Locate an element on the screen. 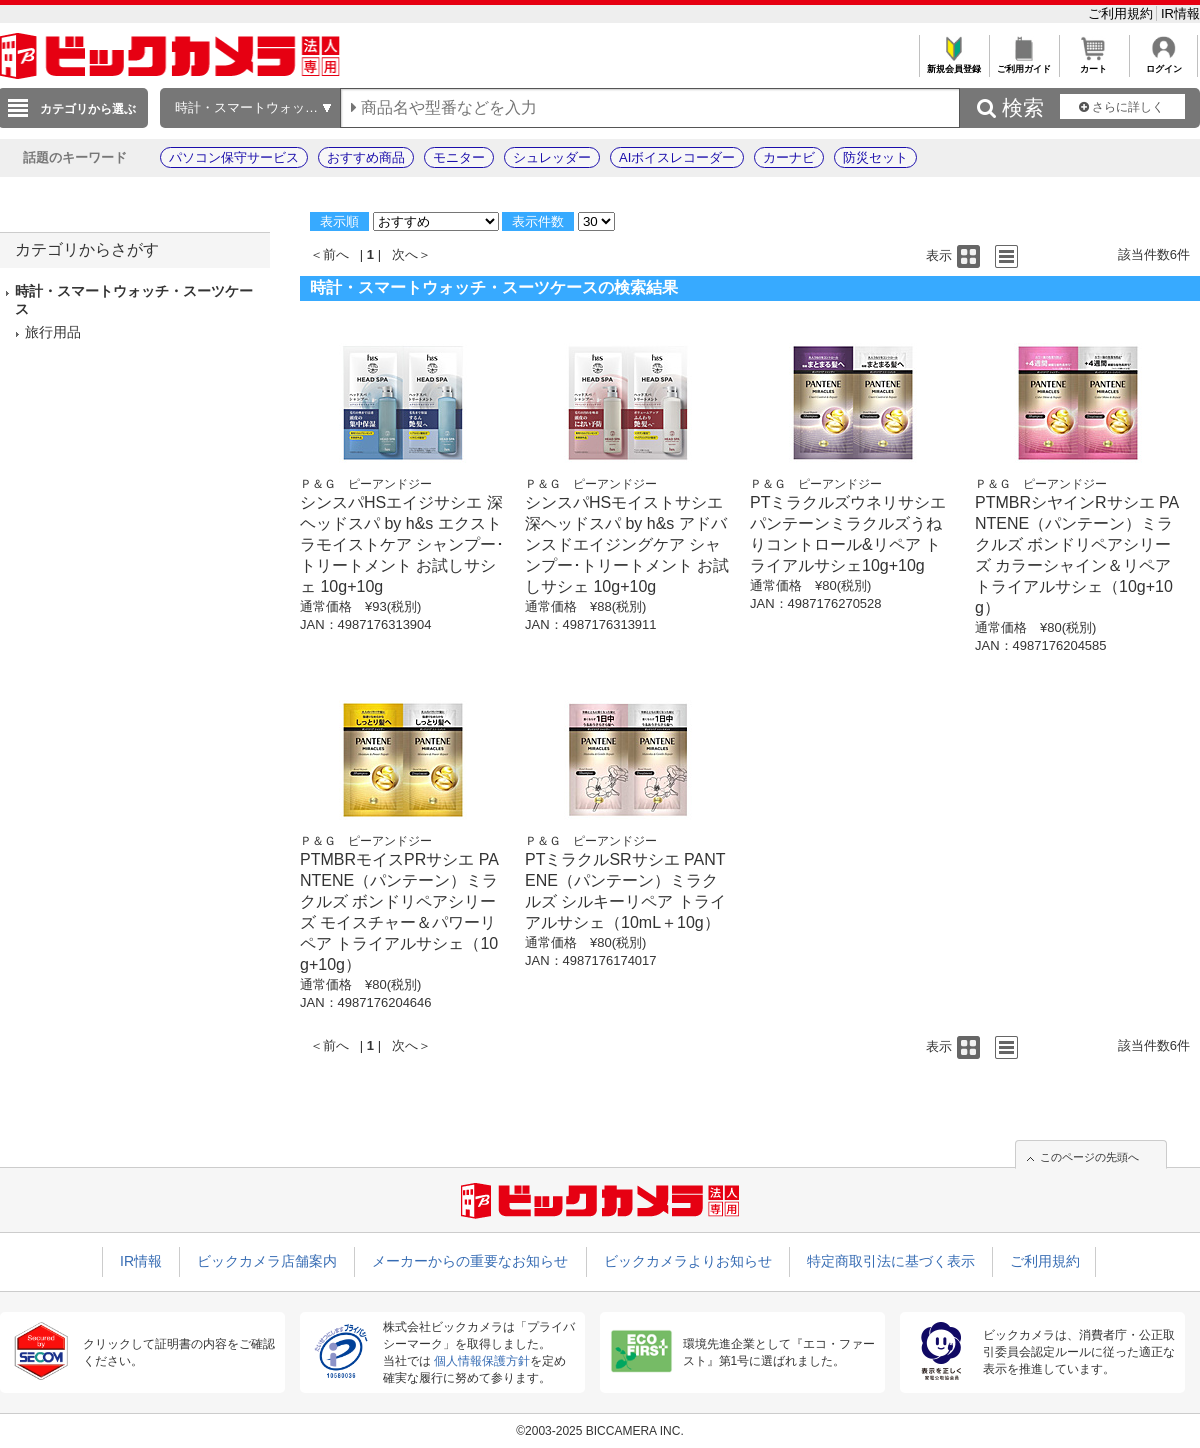 The width and height of the screenshot is (1200, 1448). ©2003-2025 BICCAMERA INC. is located at coordinates (600, 1431).